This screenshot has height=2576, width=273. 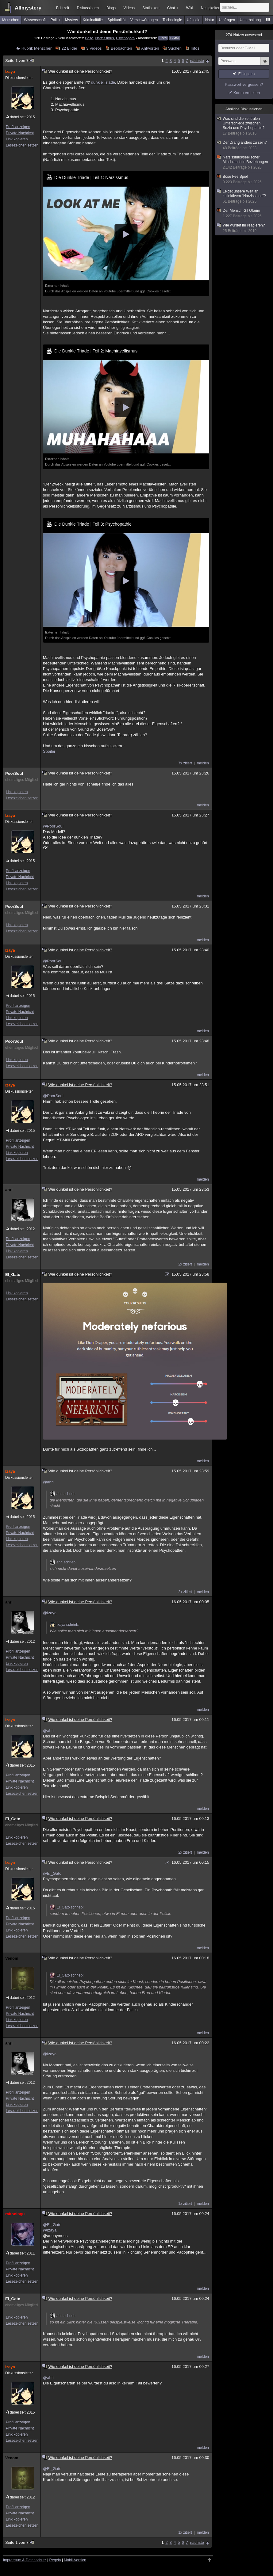 What do you see at coordinates (71, 20) in the screenshot?
I see `Mystery` at bounding box center [71, 20].